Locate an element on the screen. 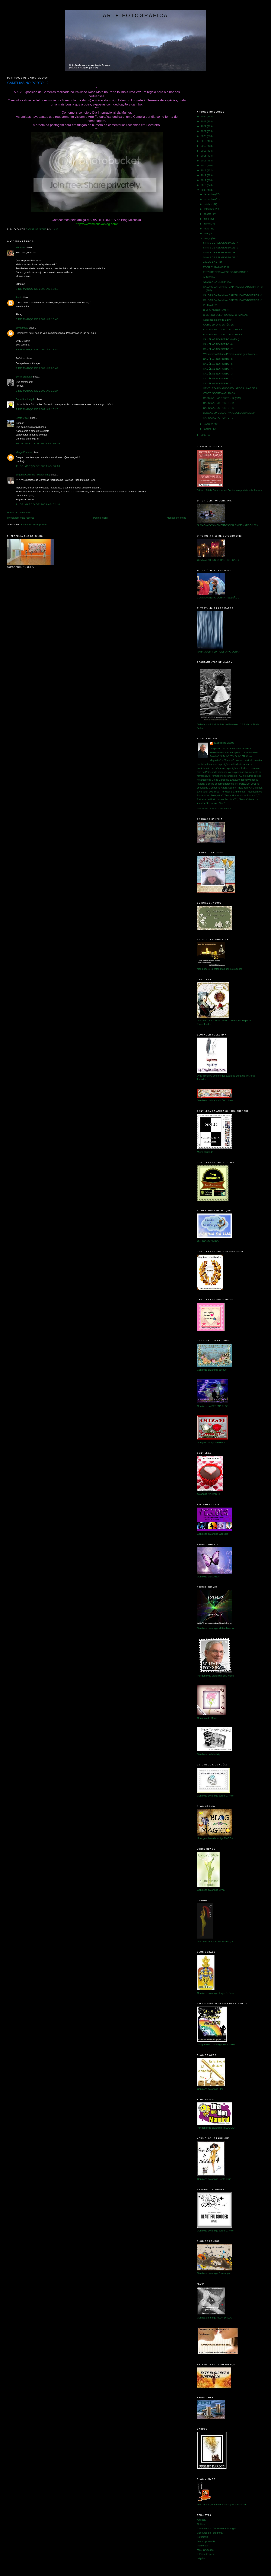 The width and height of the screenshot is (271, 2576). Gaspar de Jesus is located at coordinates (224, 743).